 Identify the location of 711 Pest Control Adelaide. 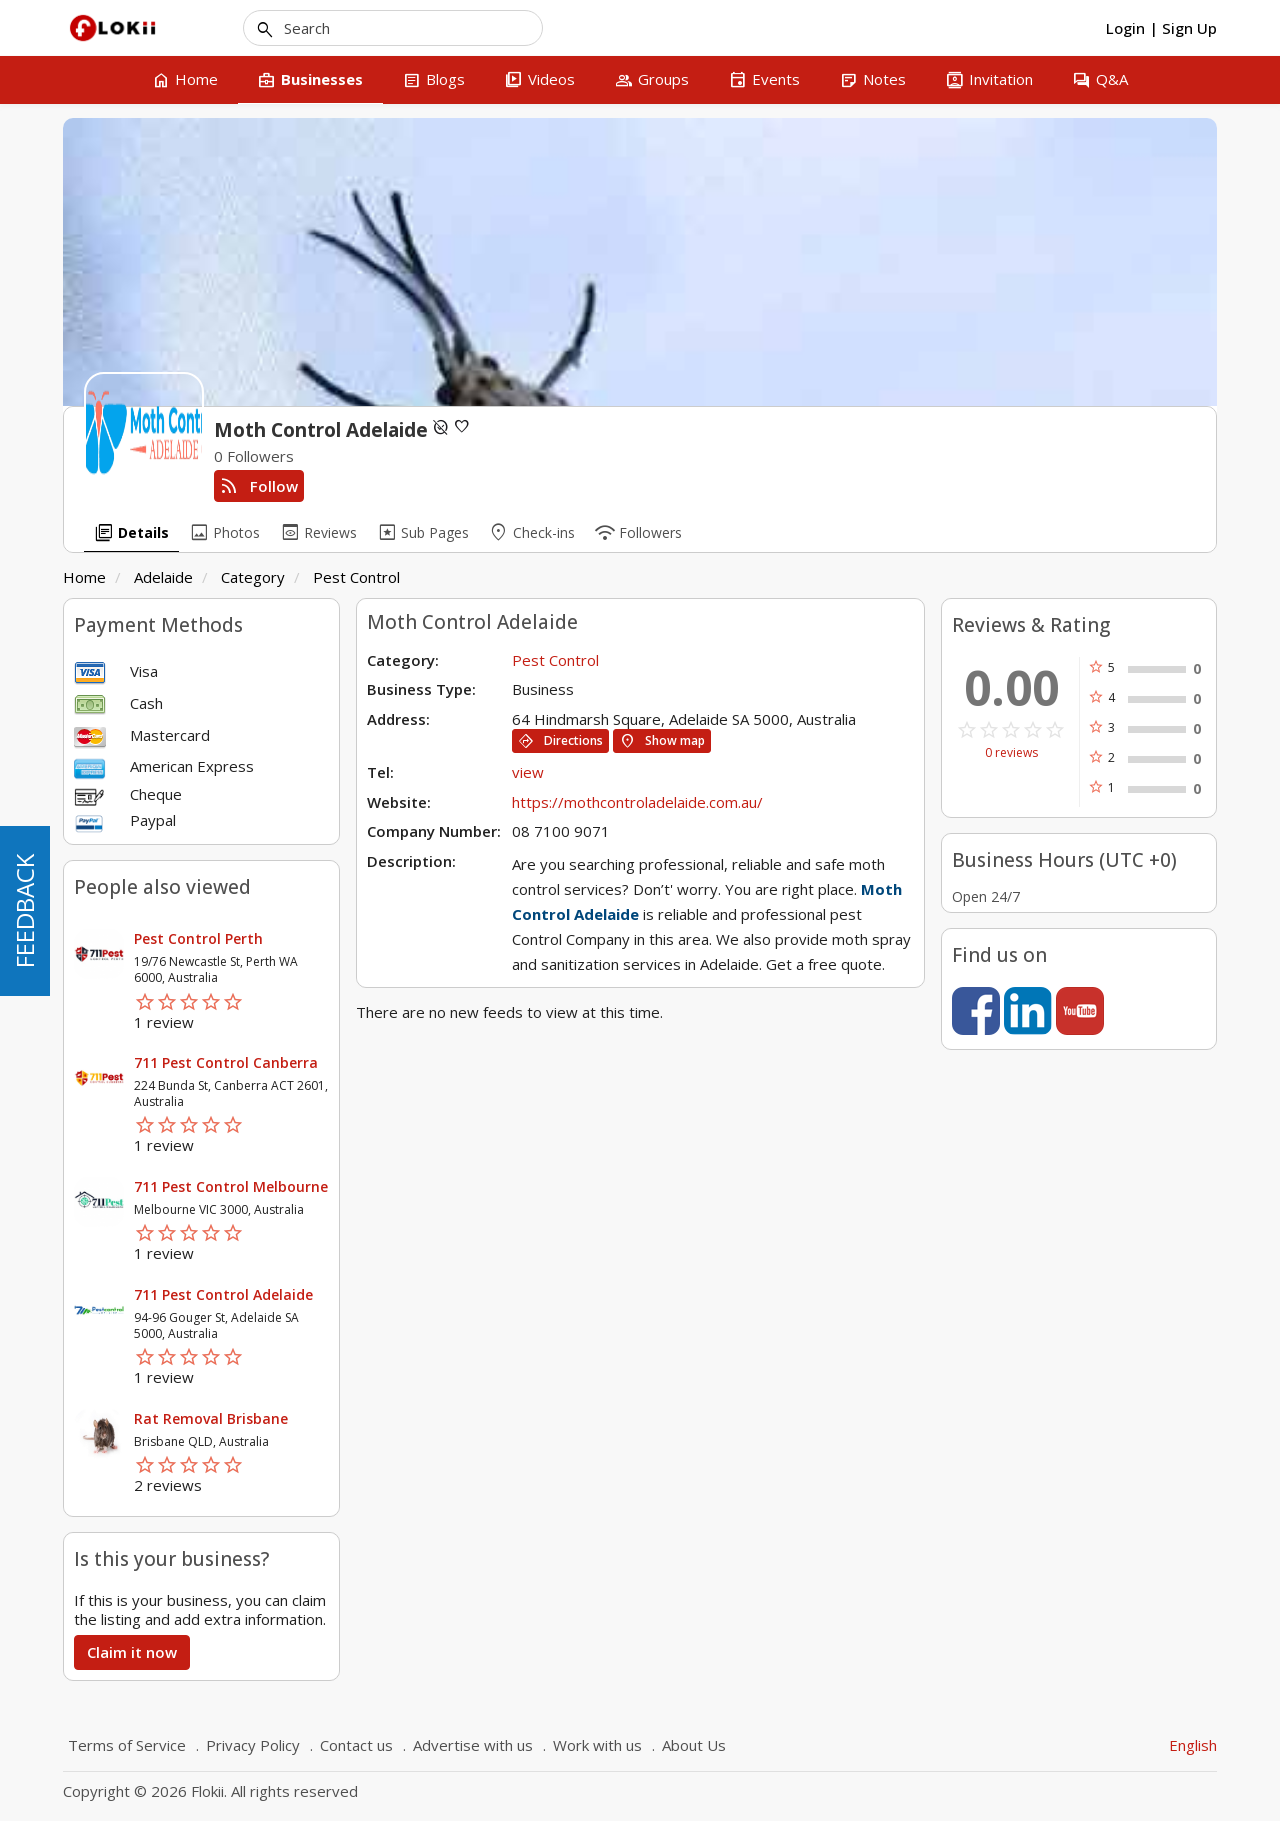
(223, 1294).